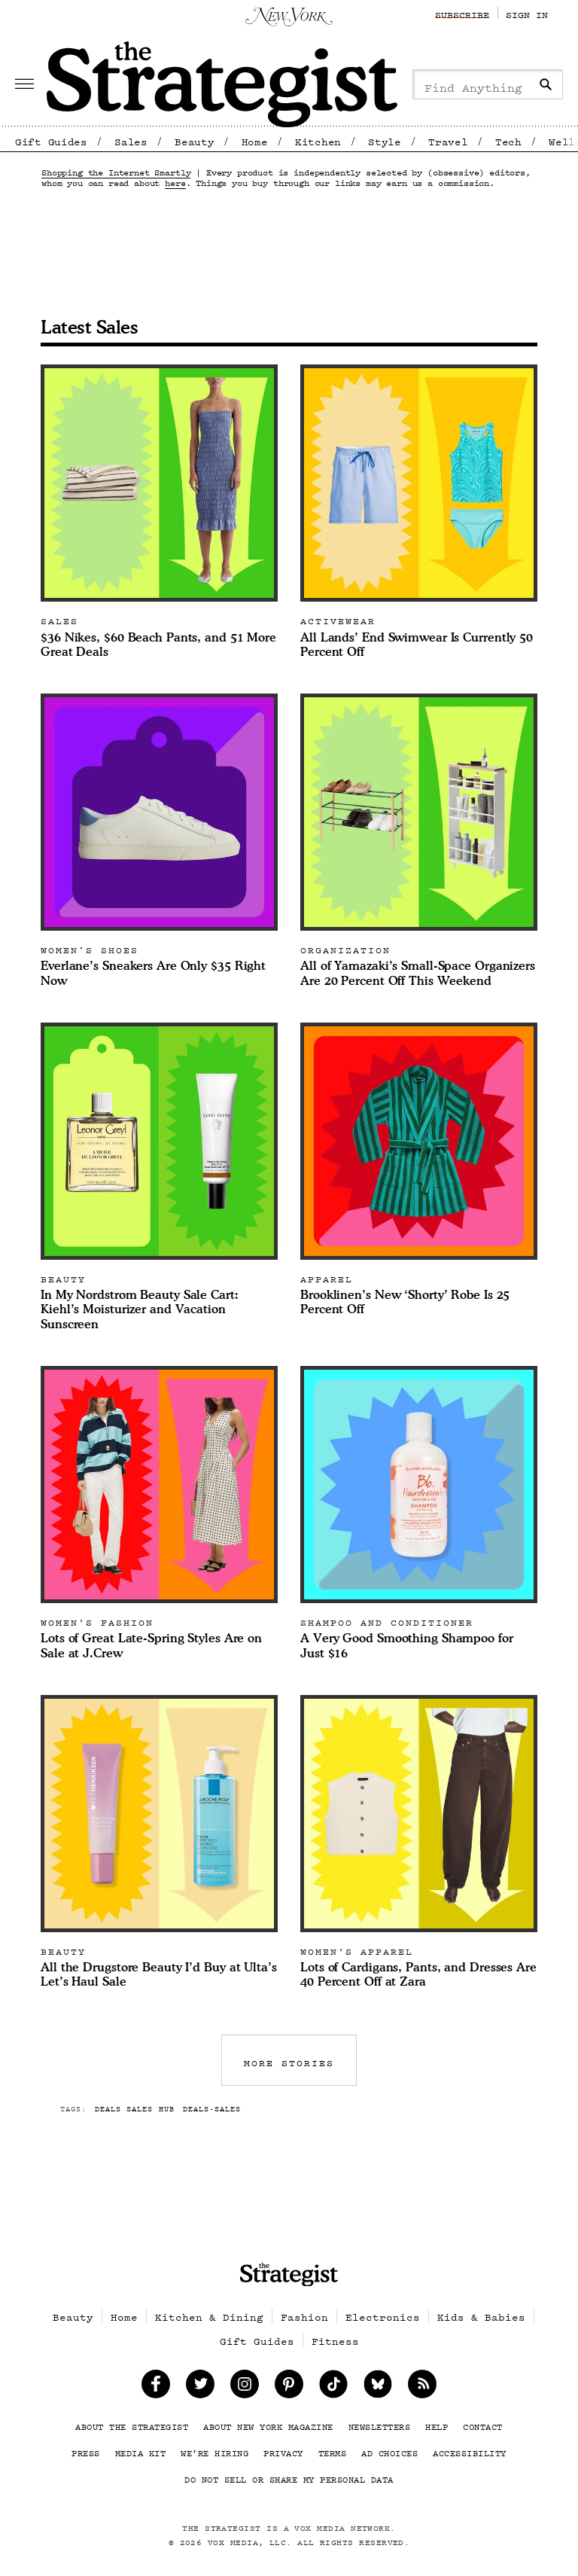  I want to click on Gift Guides, so click(51, 138).